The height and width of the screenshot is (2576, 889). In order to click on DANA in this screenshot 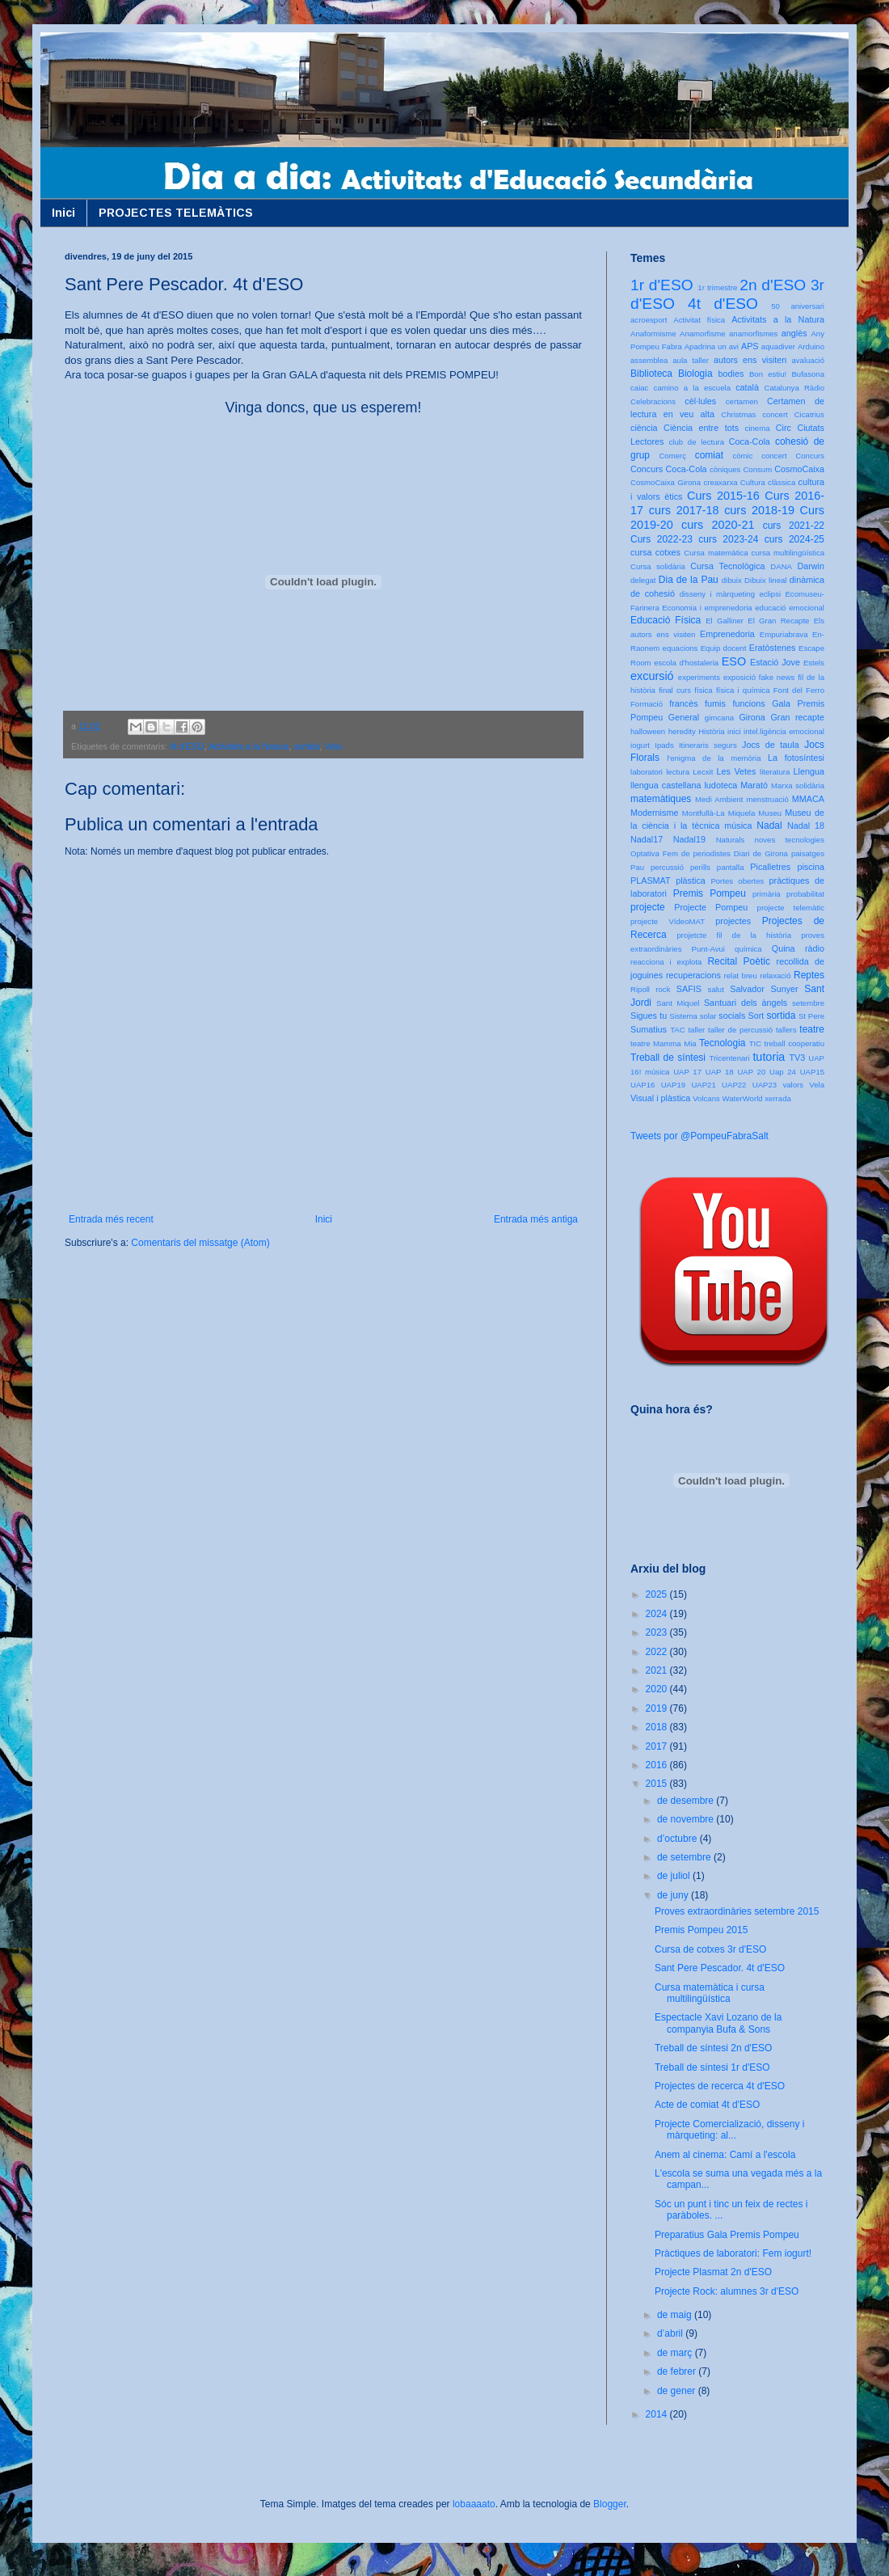, I will do `click(781, 566)`.